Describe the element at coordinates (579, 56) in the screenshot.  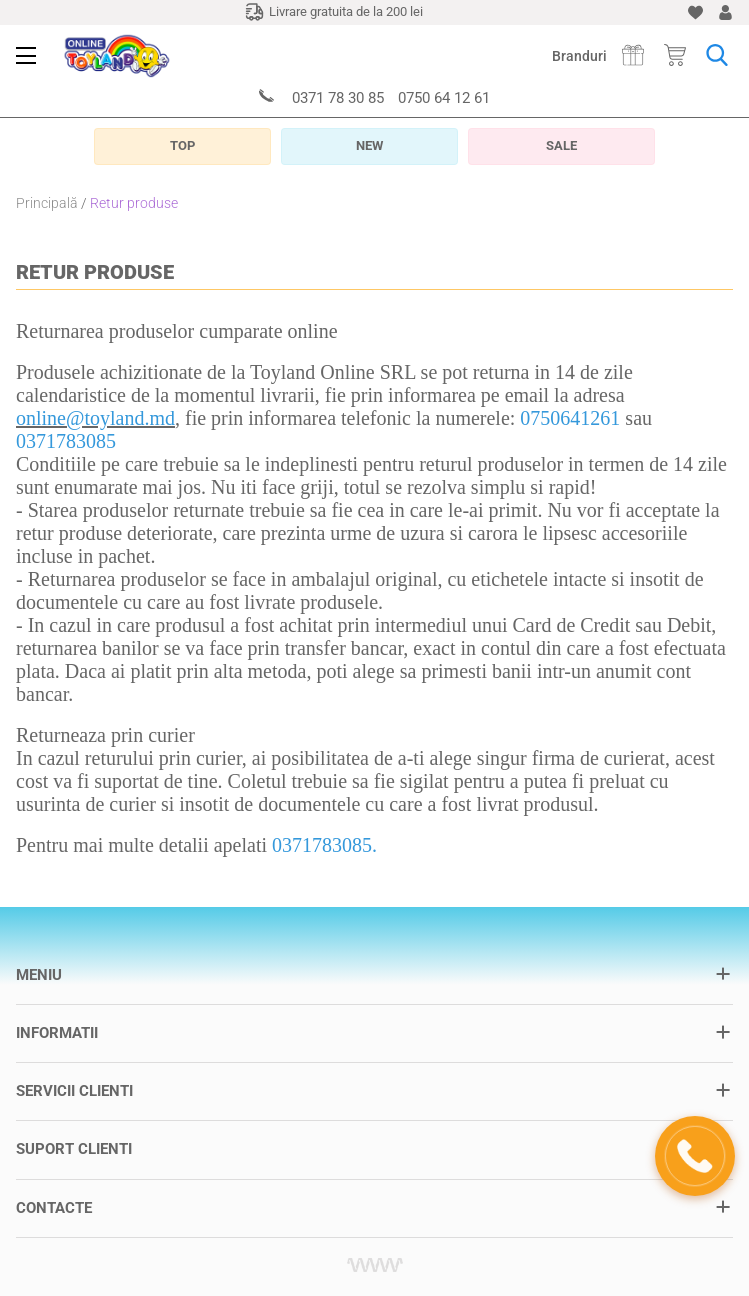
I see `Branduri` at that location.